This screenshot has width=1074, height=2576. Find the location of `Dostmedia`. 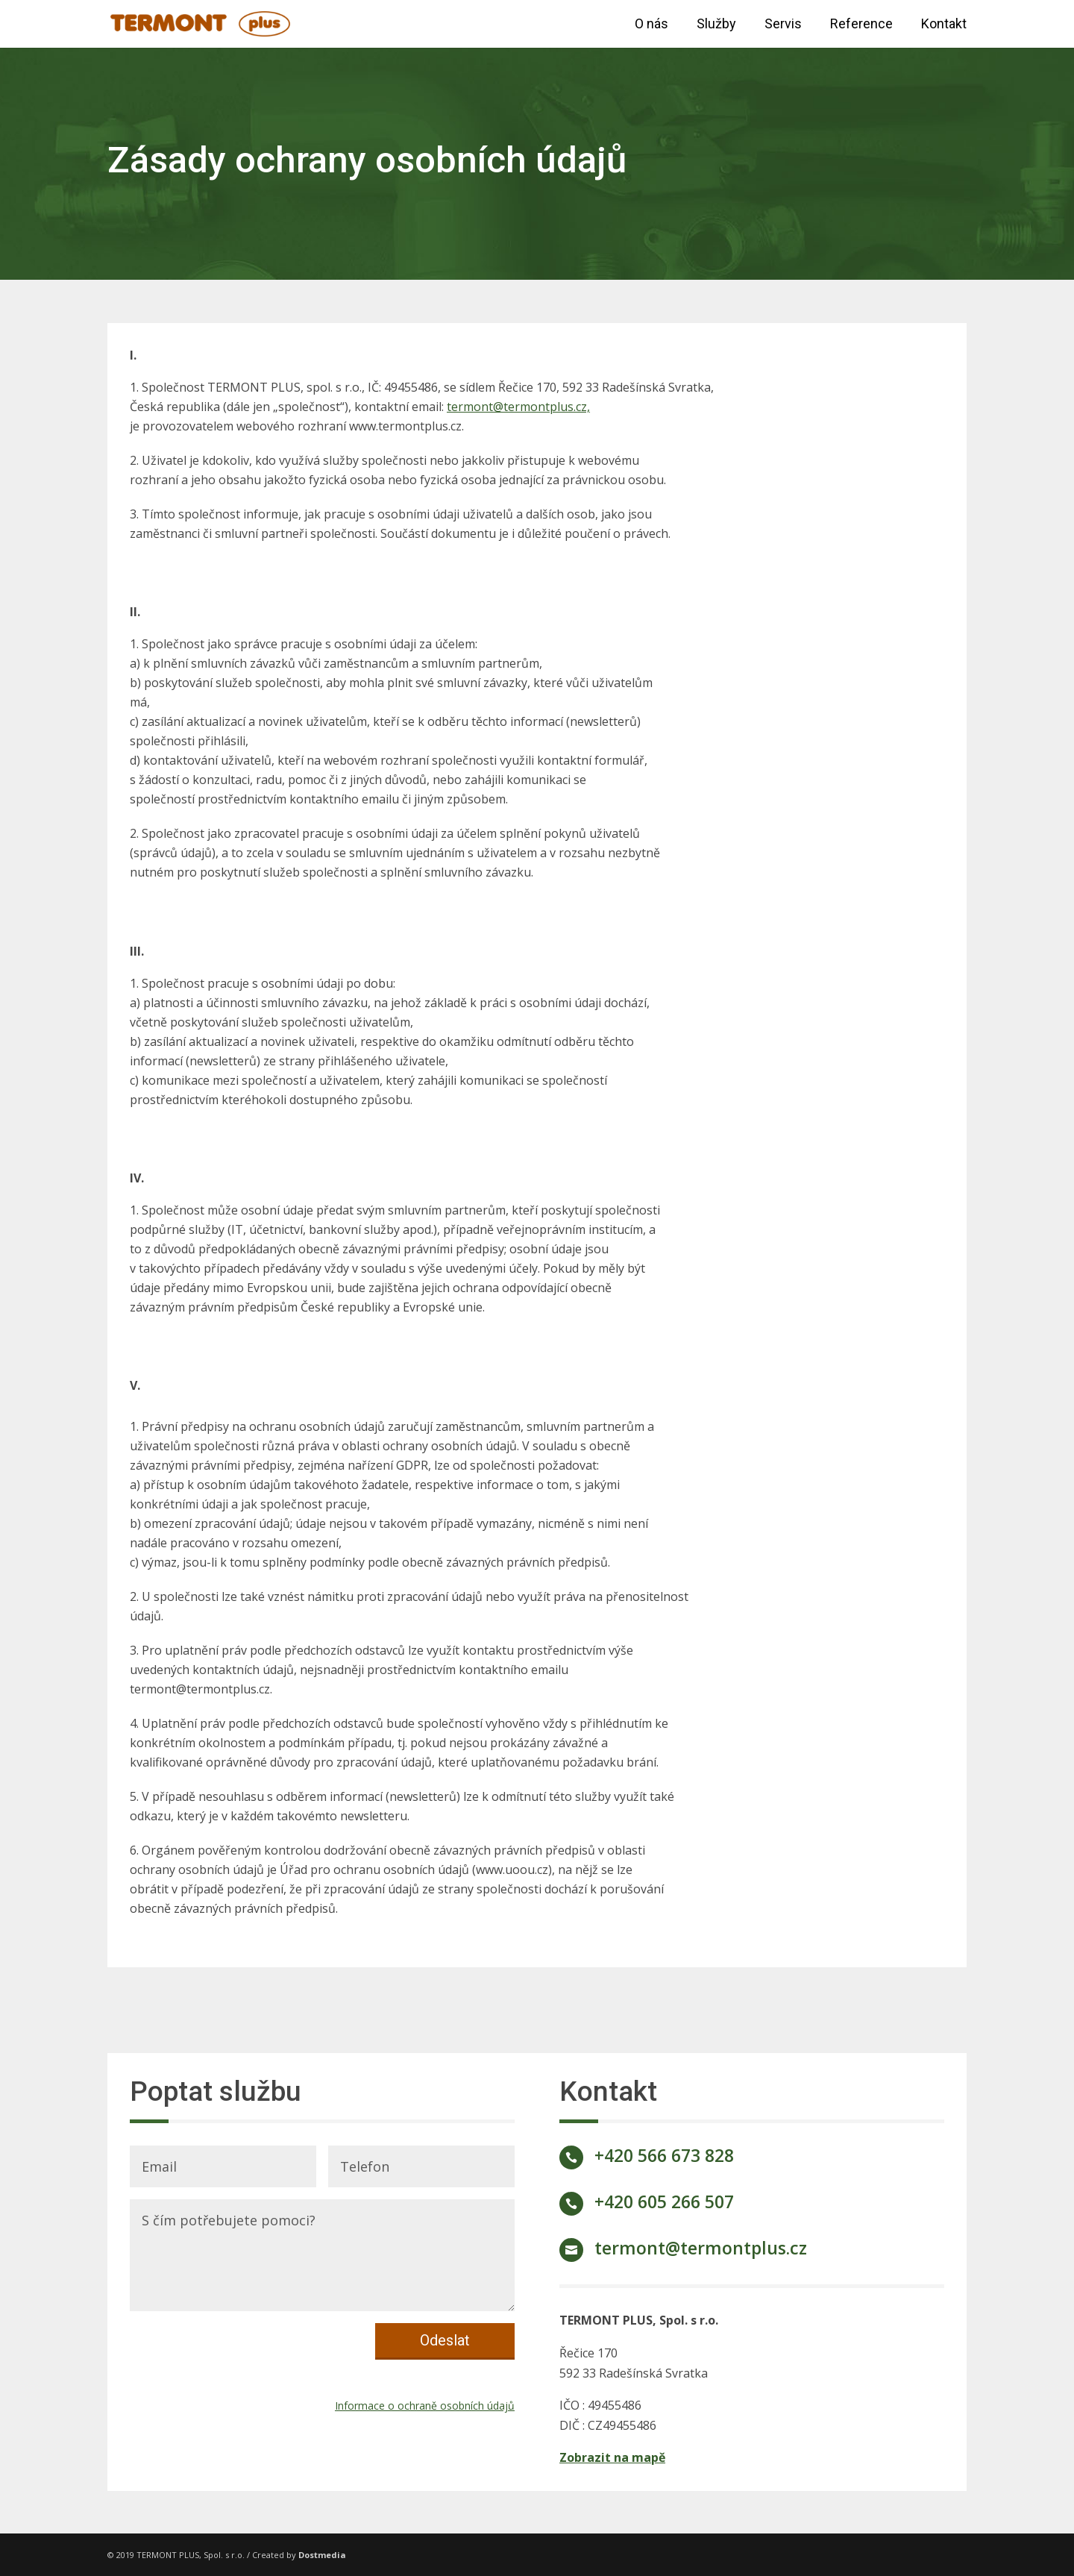

Dostmedia is located at coordinates (322, 2554).